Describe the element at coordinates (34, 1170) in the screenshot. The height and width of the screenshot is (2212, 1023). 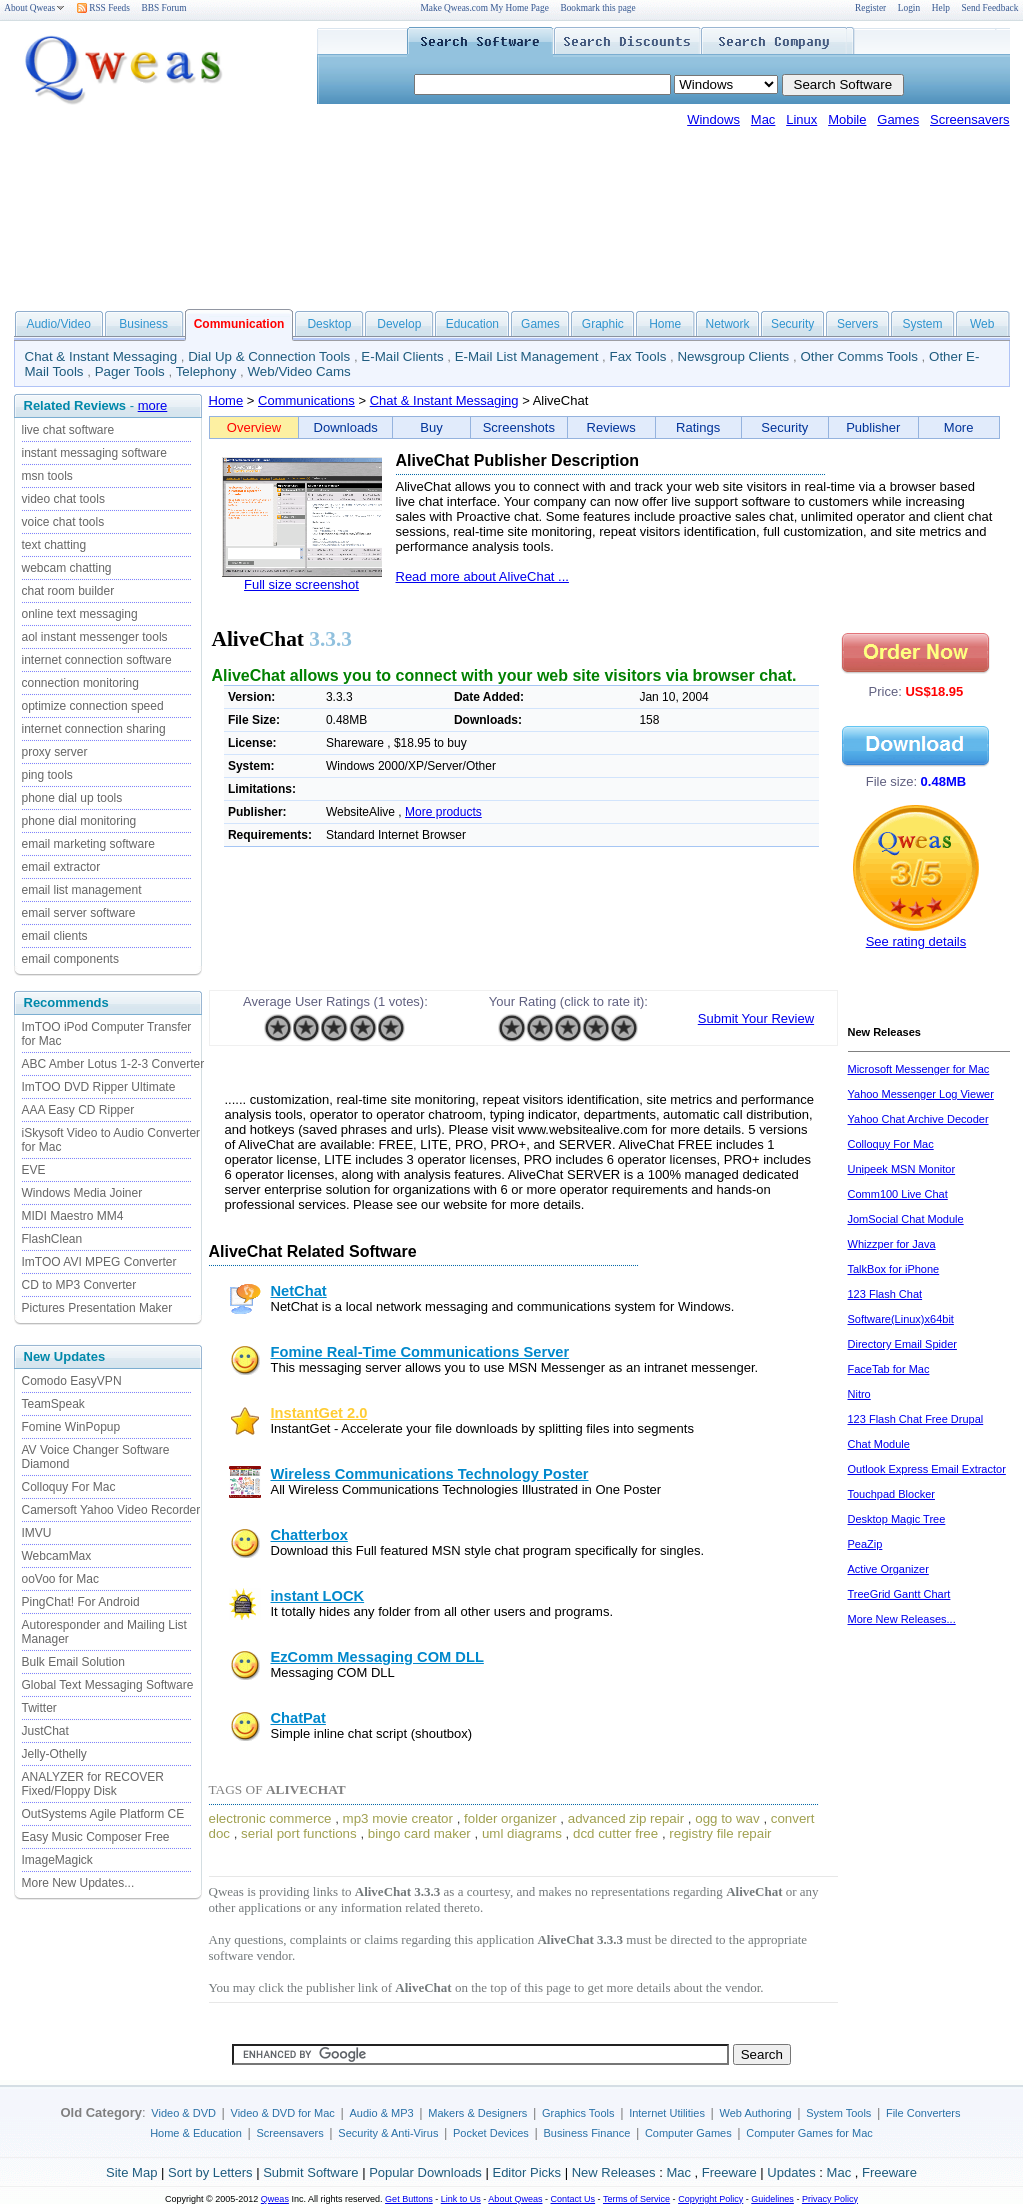
I see `EVE` at that location.